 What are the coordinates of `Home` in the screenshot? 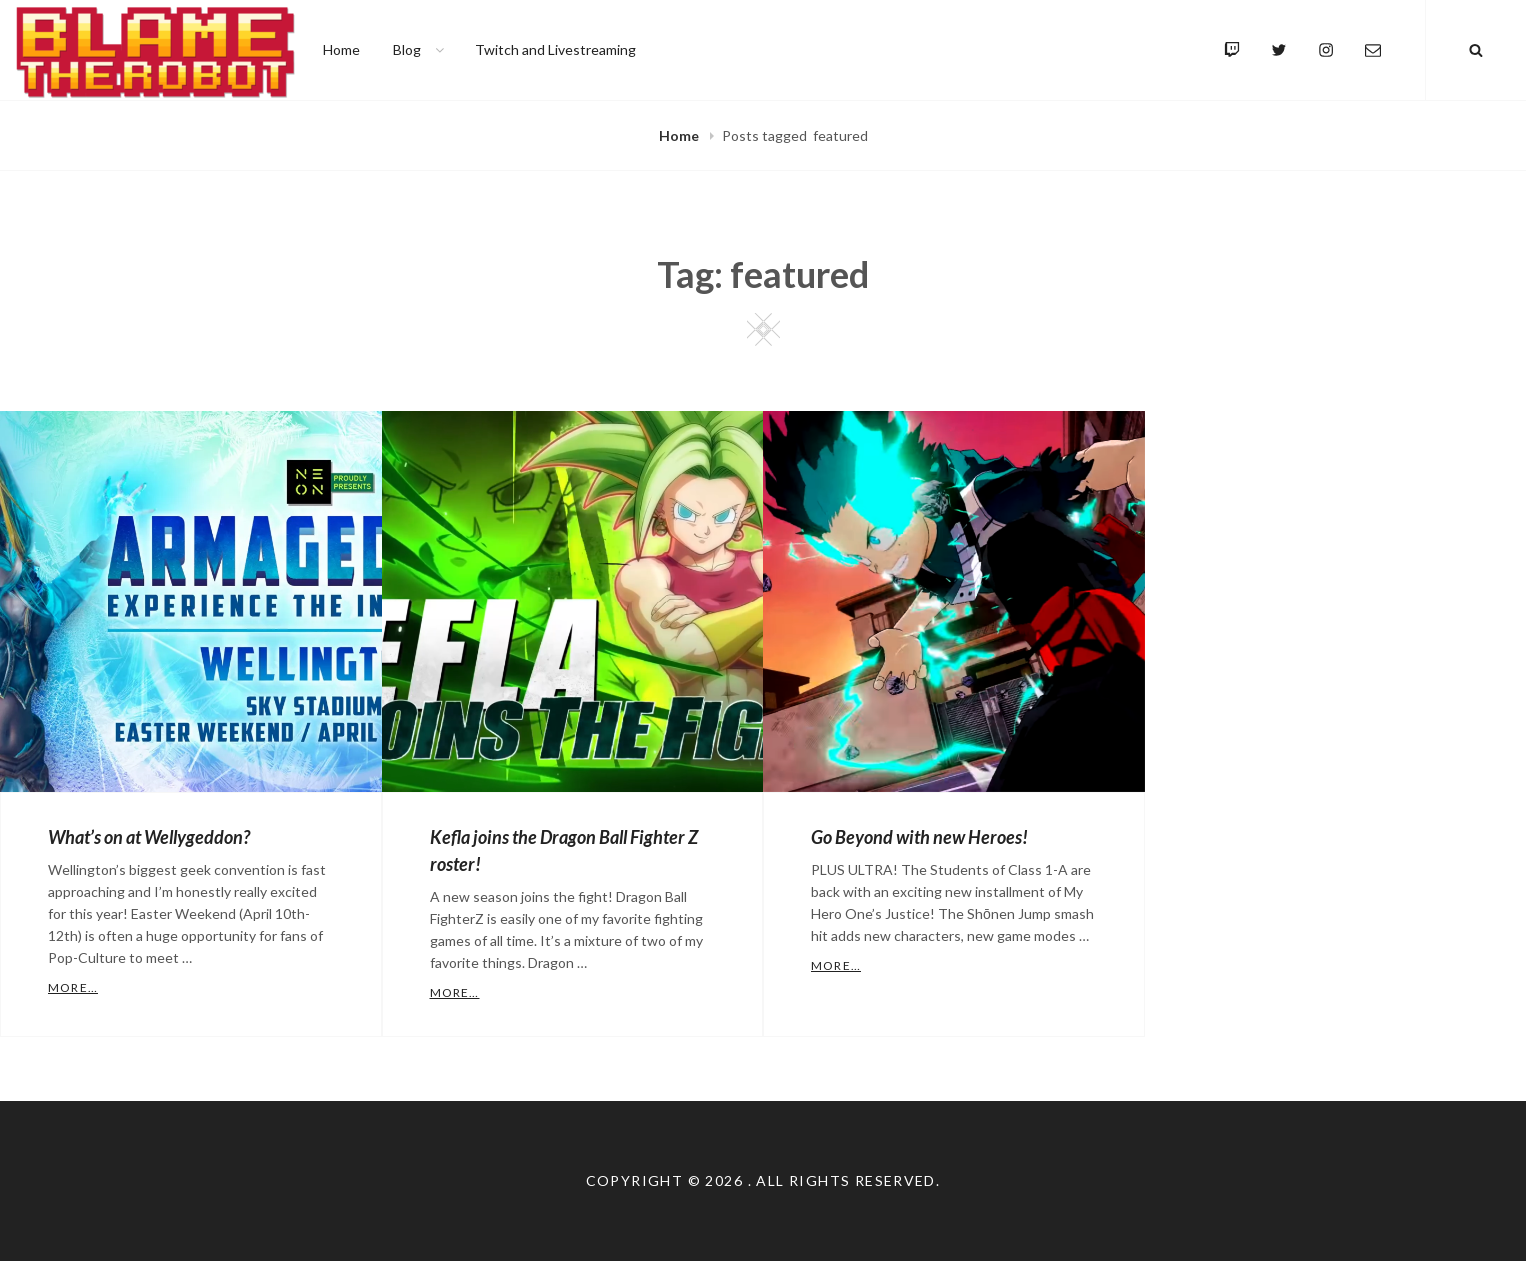 It's located at (341, 49).